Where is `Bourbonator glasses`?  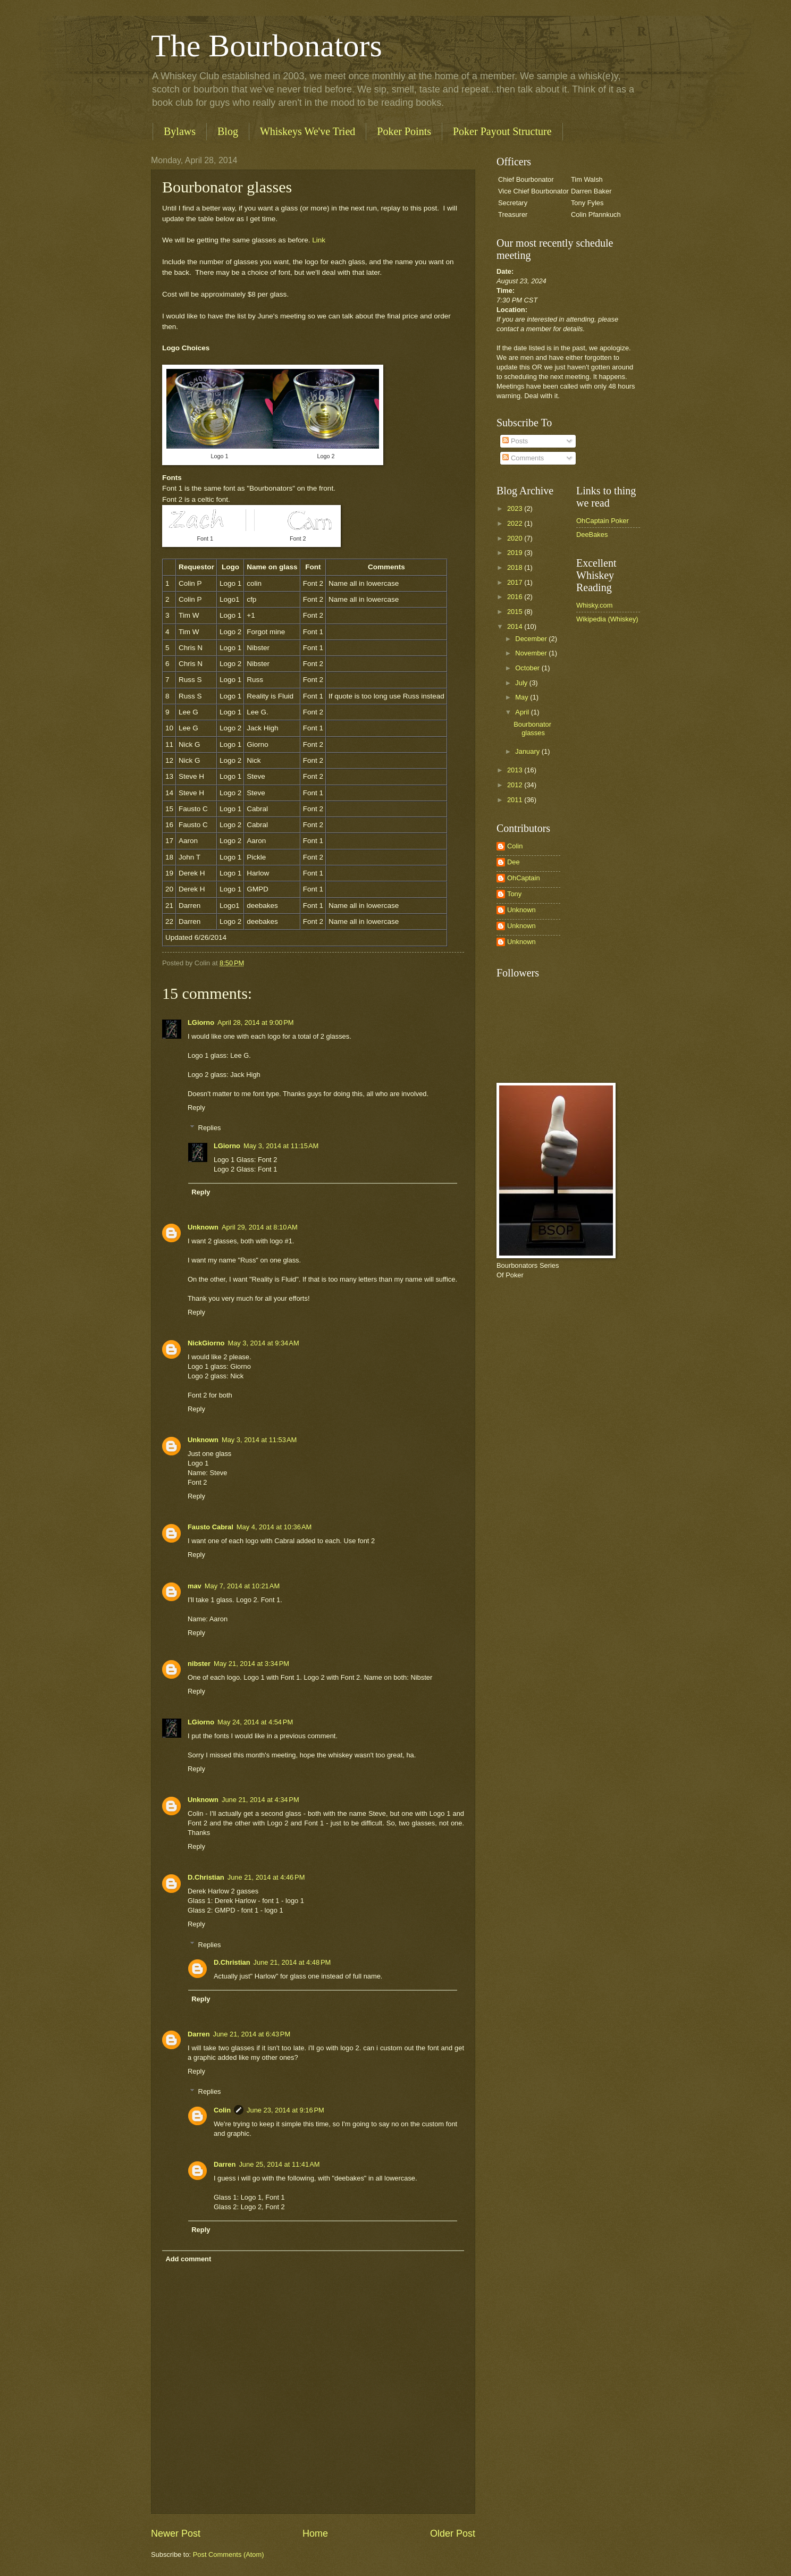
Bourbonator glasses is located at coordinates (532, 728).